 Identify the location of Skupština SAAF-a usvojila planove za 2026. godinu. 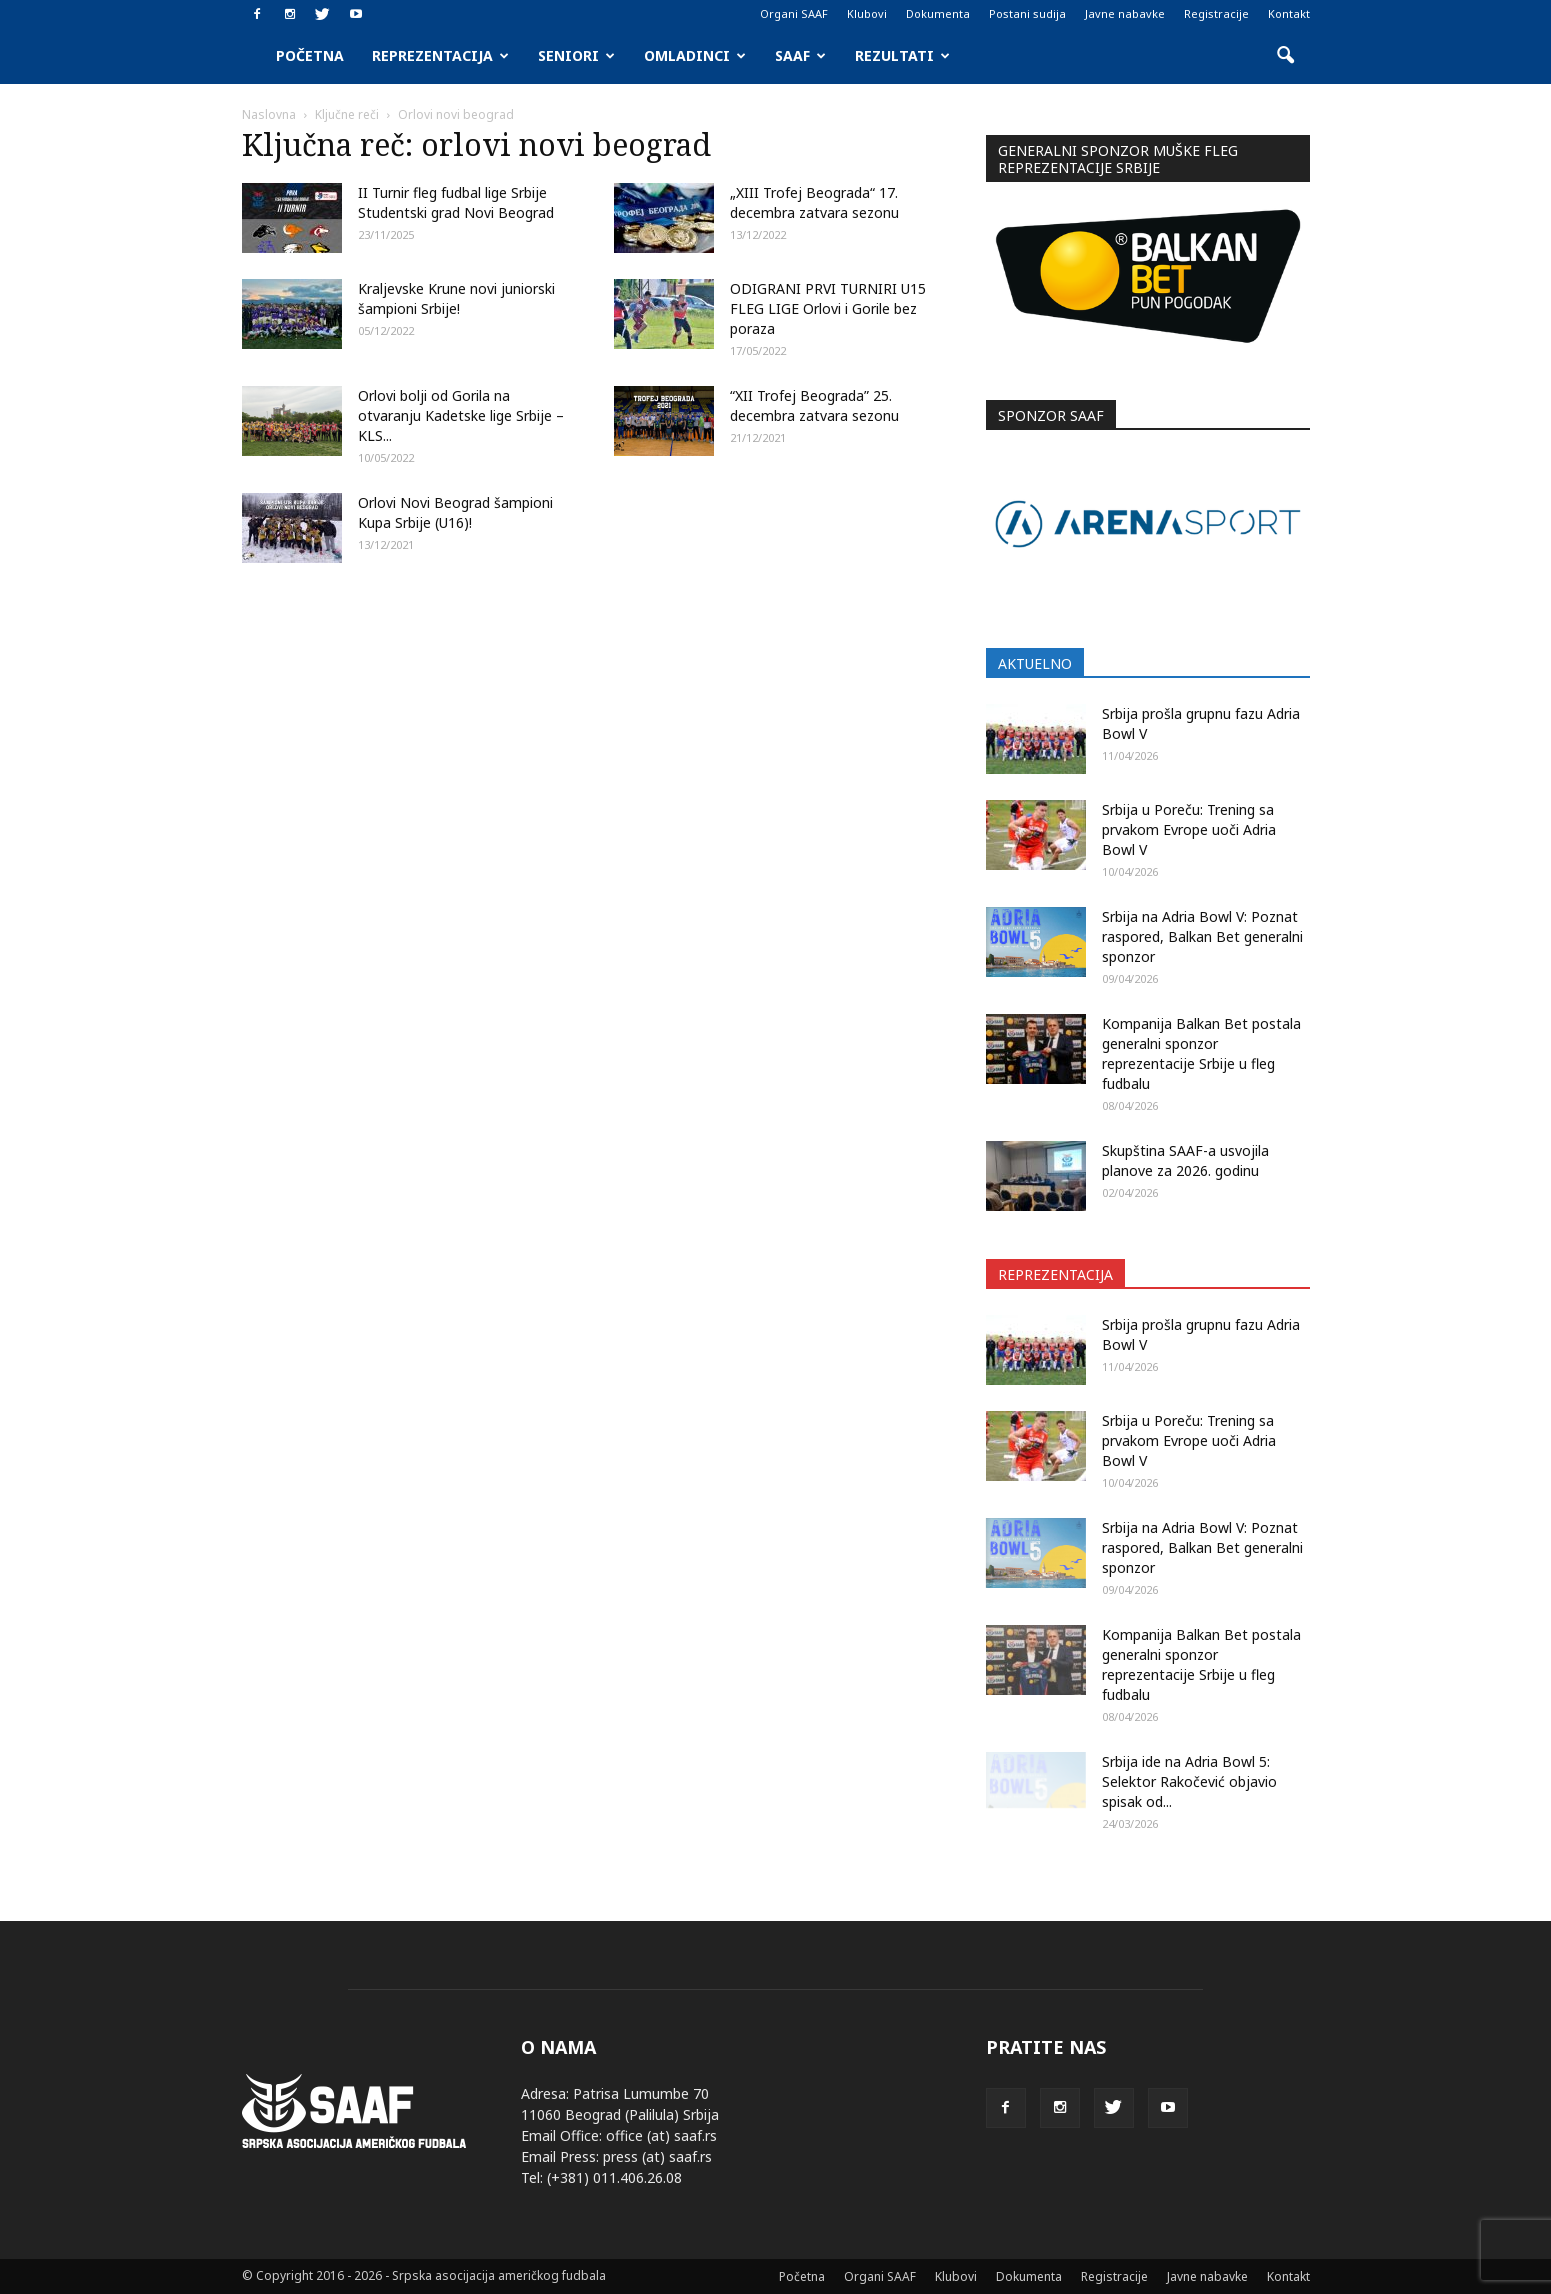
(1185, 1160).